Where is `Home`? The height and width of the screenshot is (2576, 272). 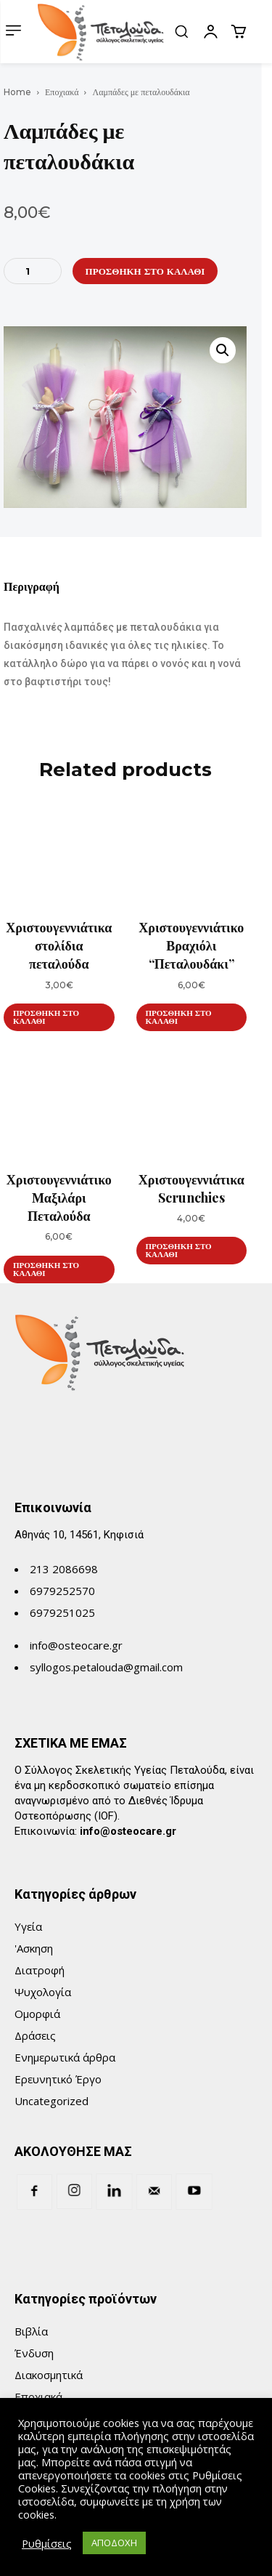
Home is located at coordinates (17, 91).